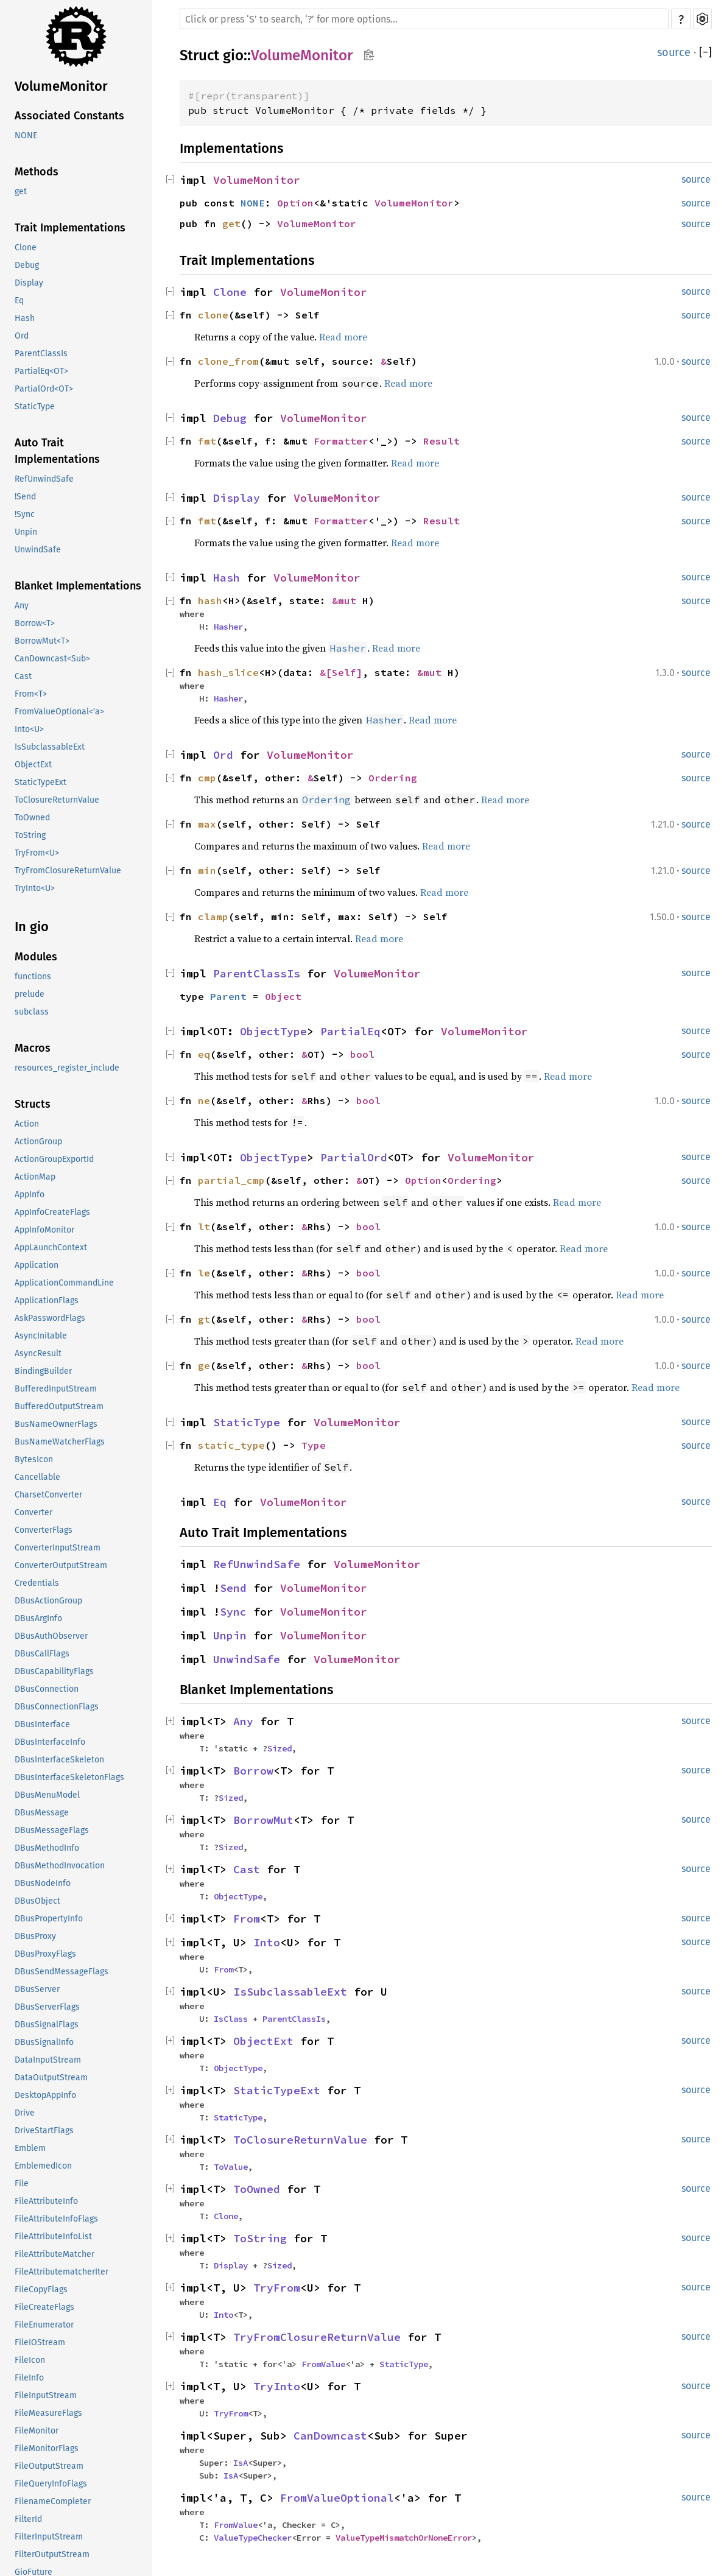  What do you see at coordinates (28, 2519) in the screenshot?
I see `FilterId` at bounding box center [28, 2519].